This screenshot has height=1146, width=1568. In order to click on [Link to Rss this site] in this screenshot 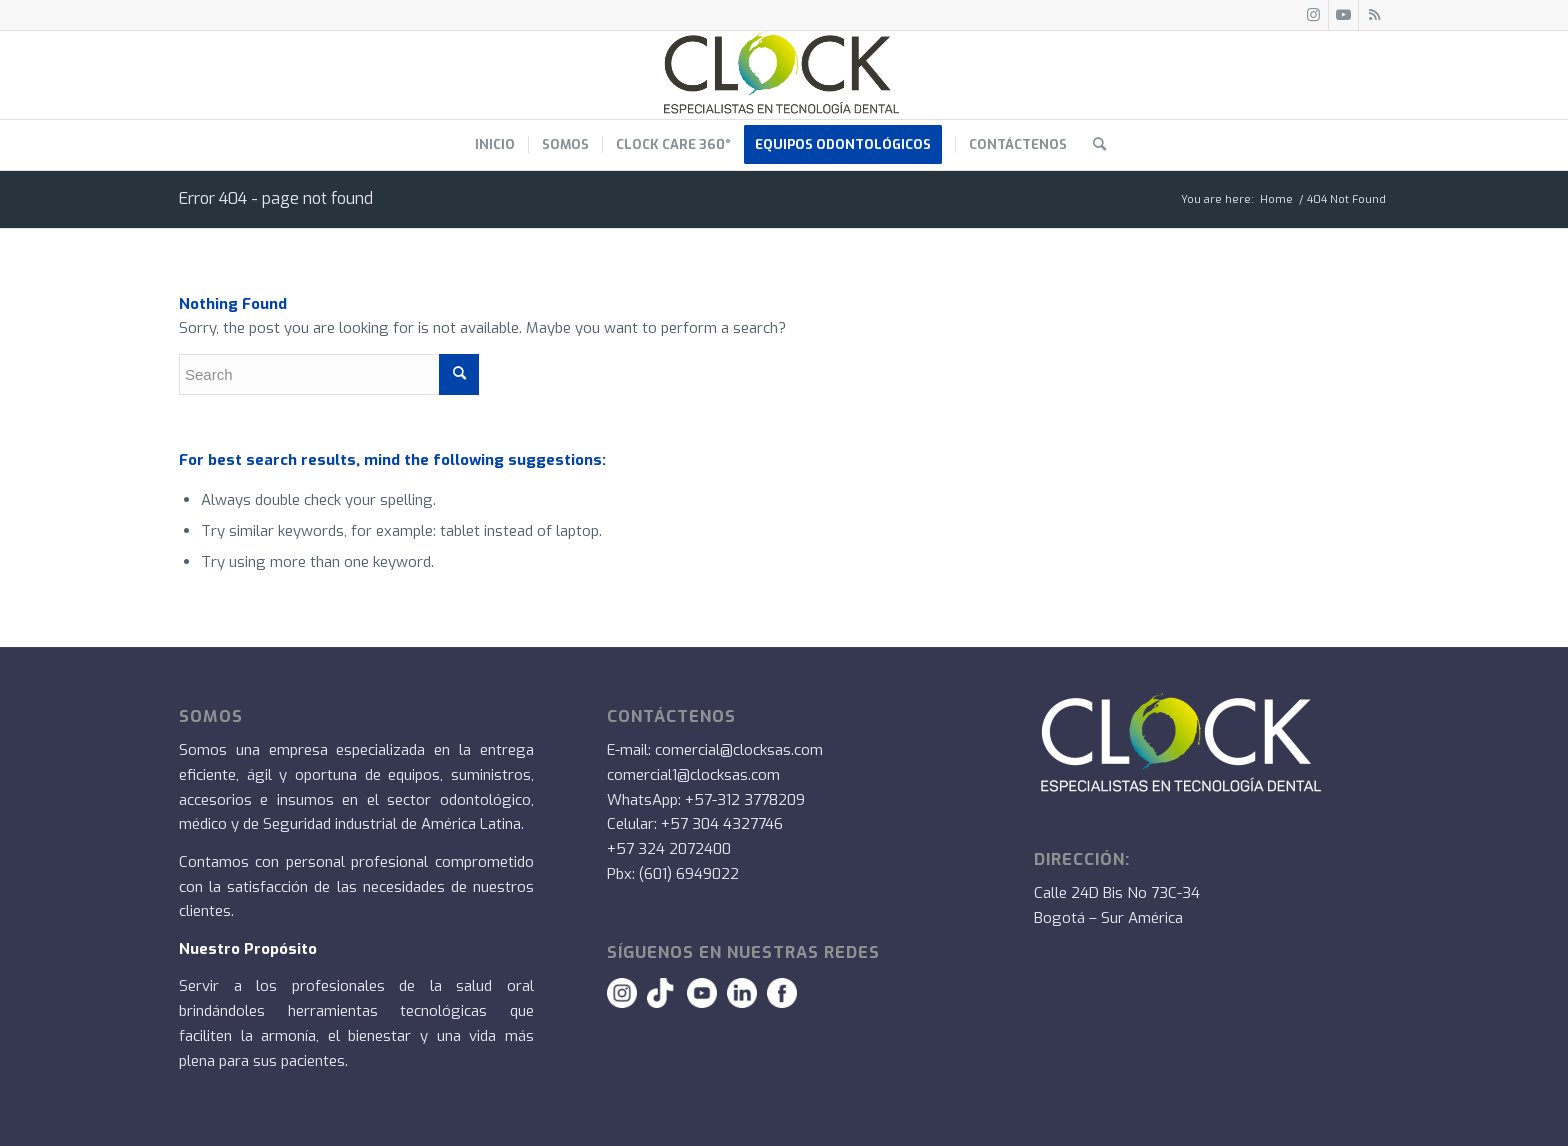, I will do `click(1374, 15)`.